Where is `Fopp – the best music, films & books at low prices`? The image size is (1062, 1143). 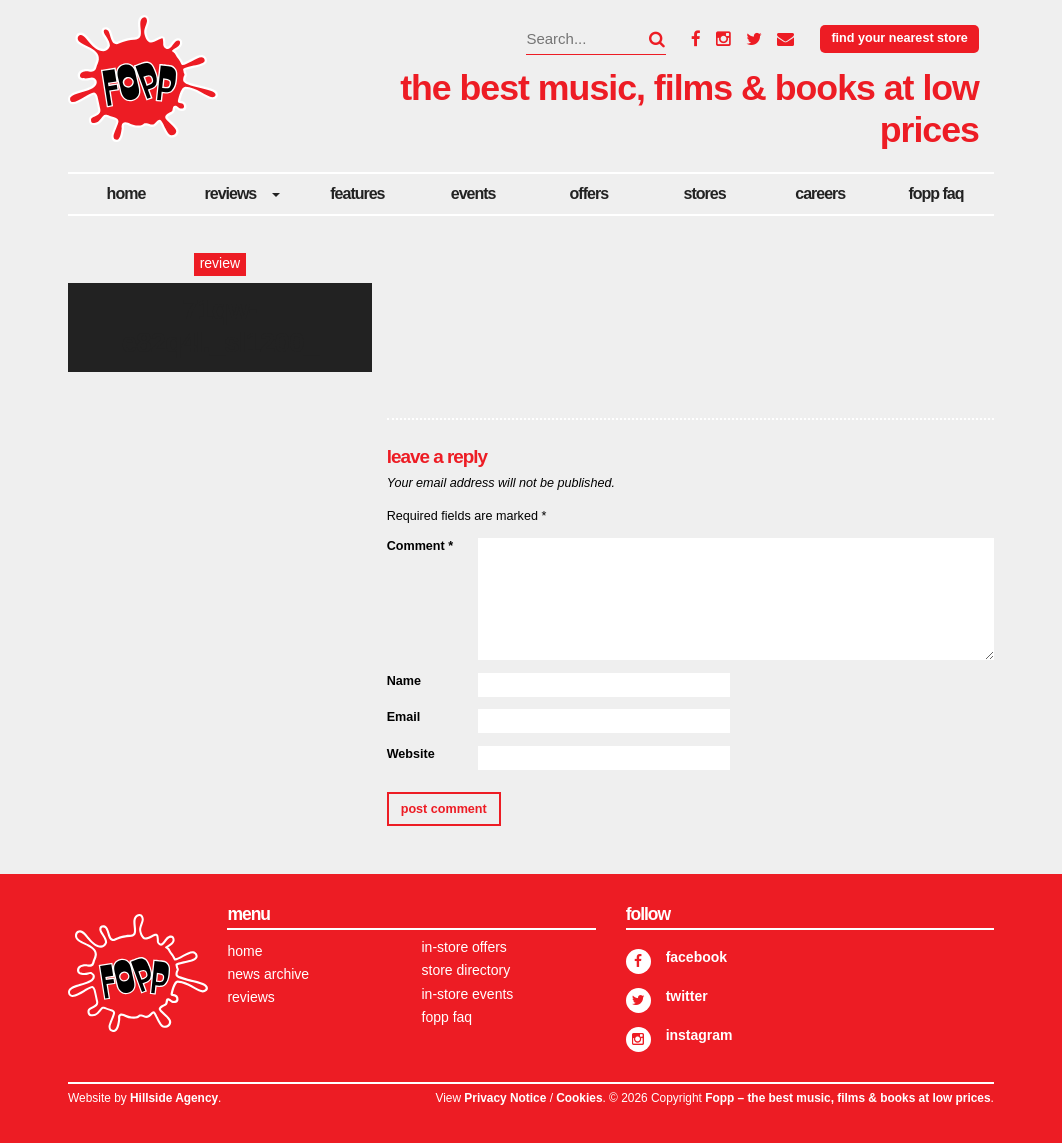
Fopp – the best music, films & books at low prices is located at coordinates (847, 1098).